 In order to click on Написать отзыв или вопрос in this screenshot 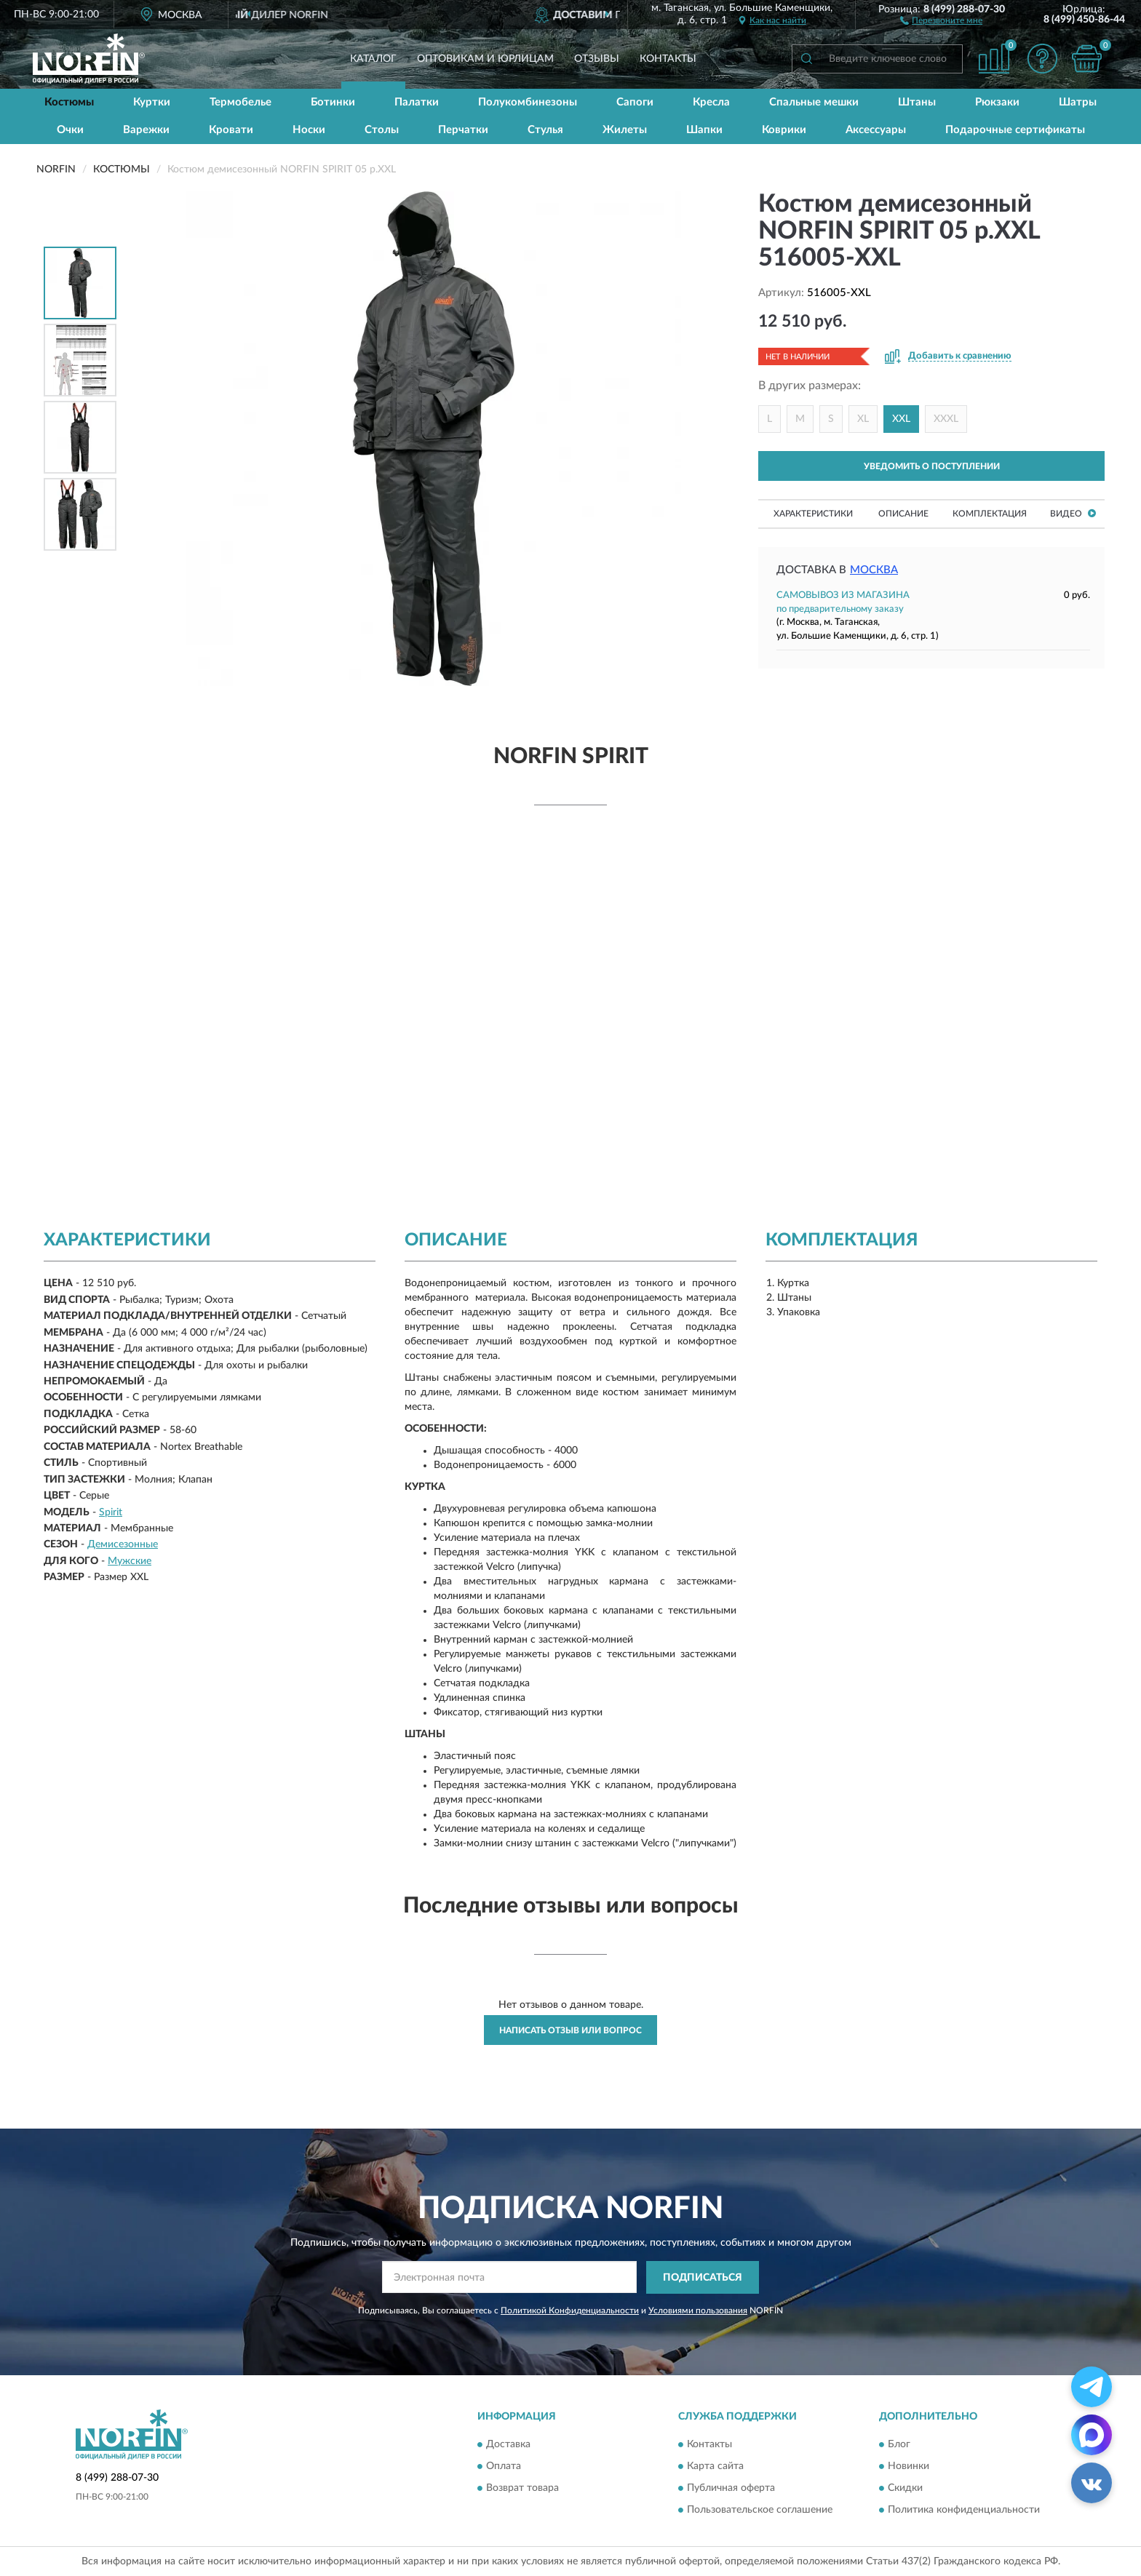, I will do `click(570, 2030)`.